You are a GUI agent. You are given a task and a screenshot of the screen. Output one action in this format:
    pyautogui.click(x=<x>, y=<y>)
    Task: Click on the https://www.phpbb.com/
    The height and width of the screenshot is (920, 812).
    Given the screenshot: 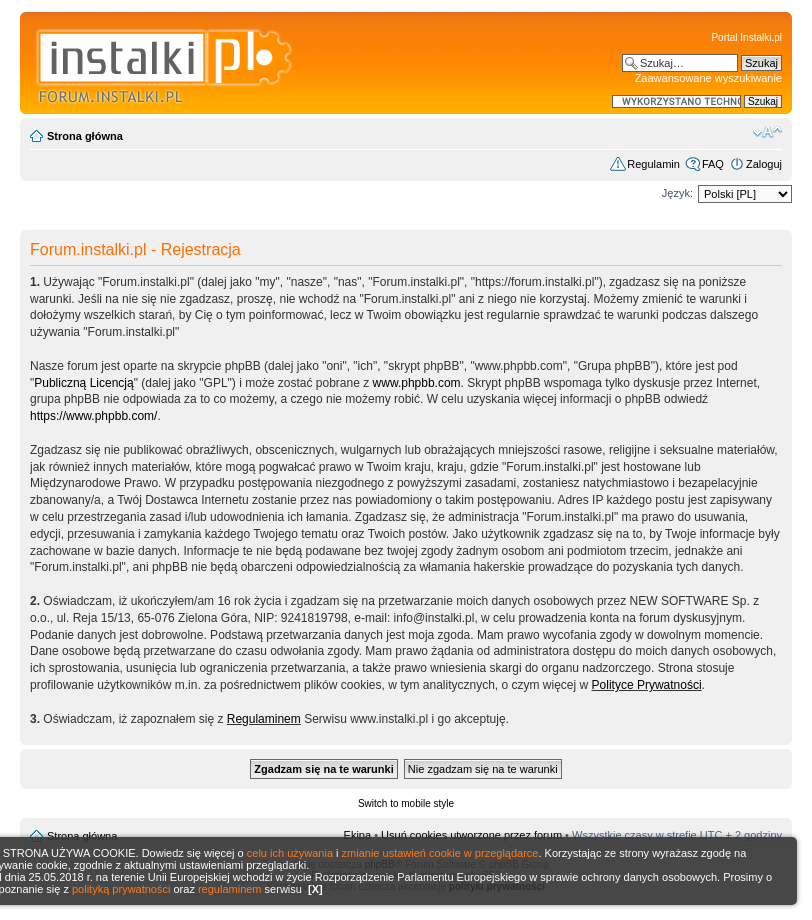 What is the action you would take?
    pyautogui.click(x=93, y=416)
    